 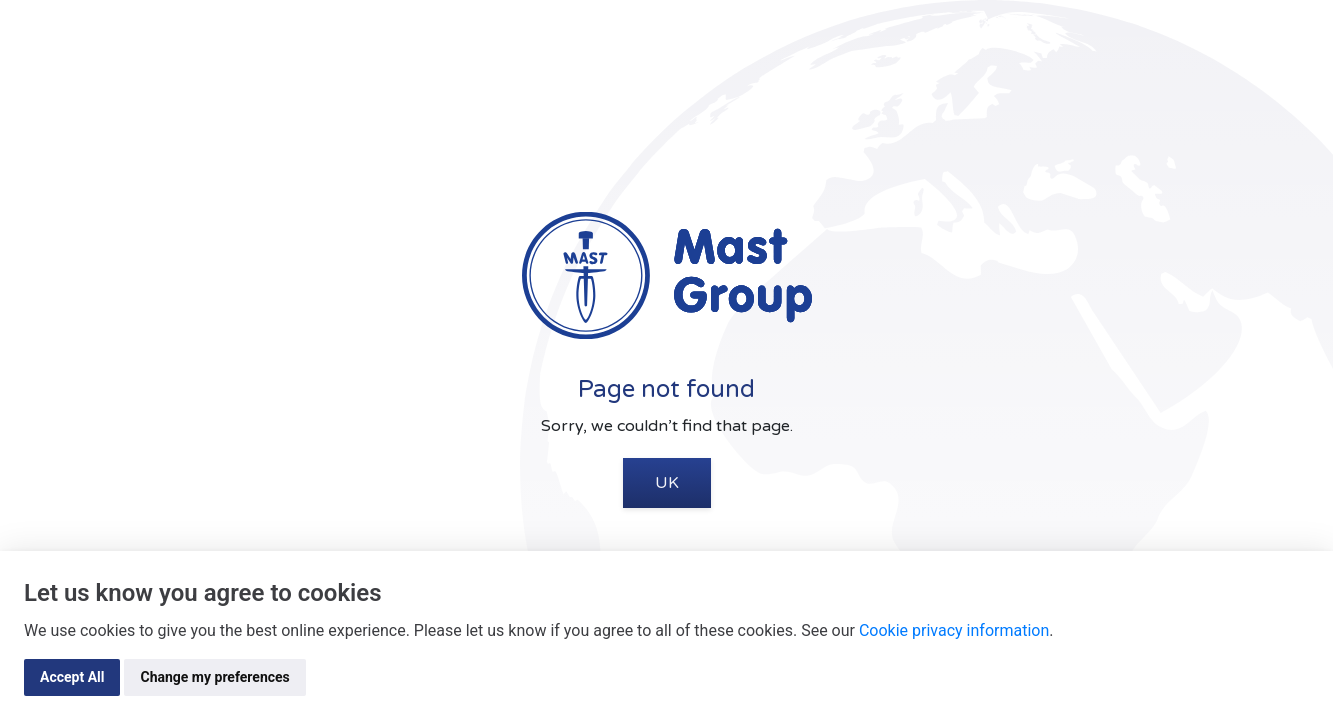 I want to click on Change my preferences, so click(x=214, y=677).